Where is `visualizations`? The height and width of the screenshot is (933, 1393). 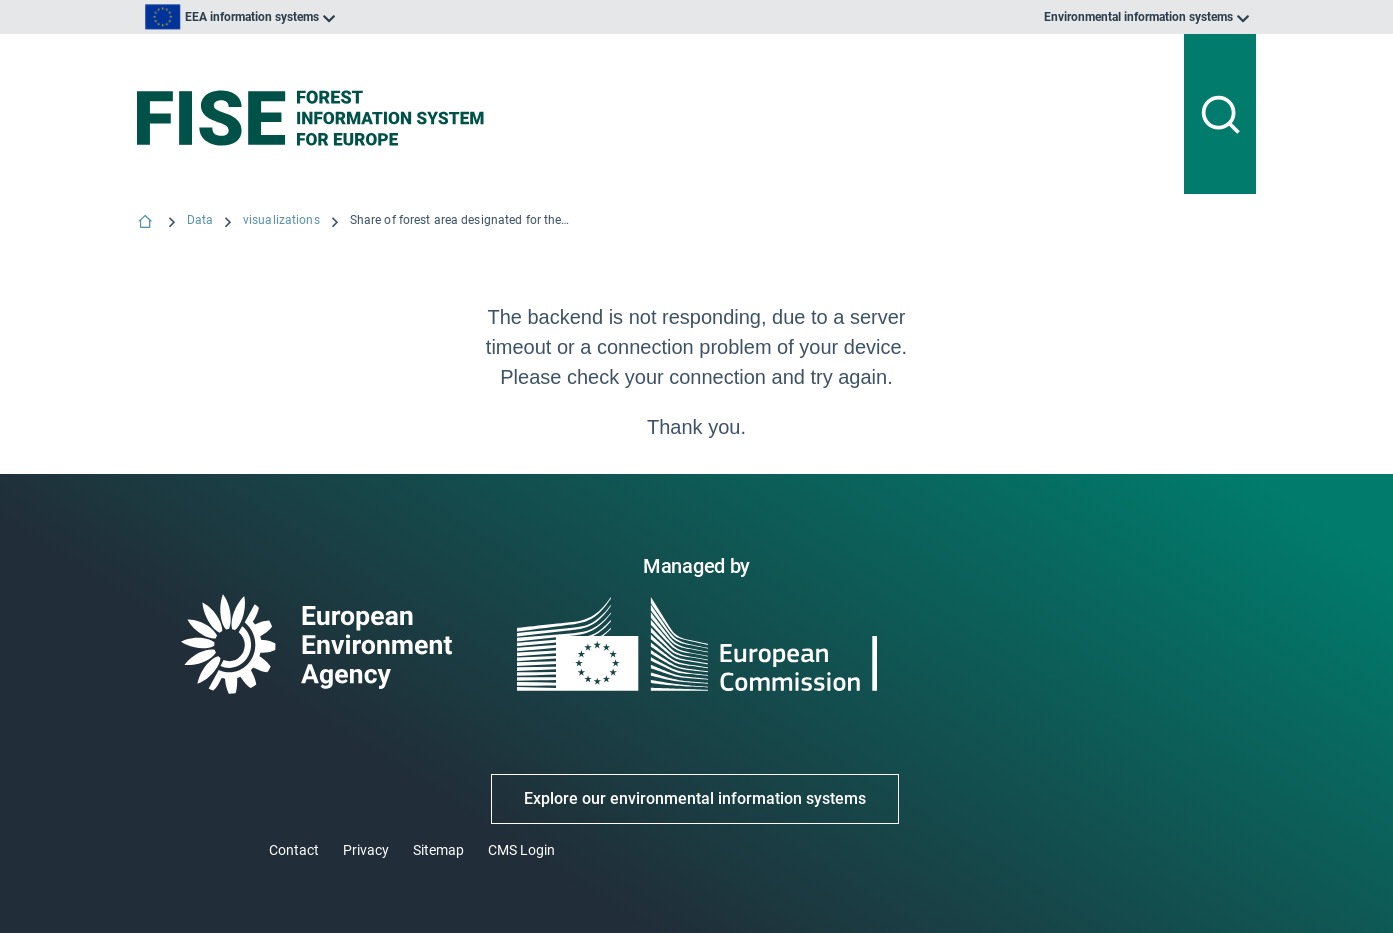
visualizations is located at coordinates (281, 220).